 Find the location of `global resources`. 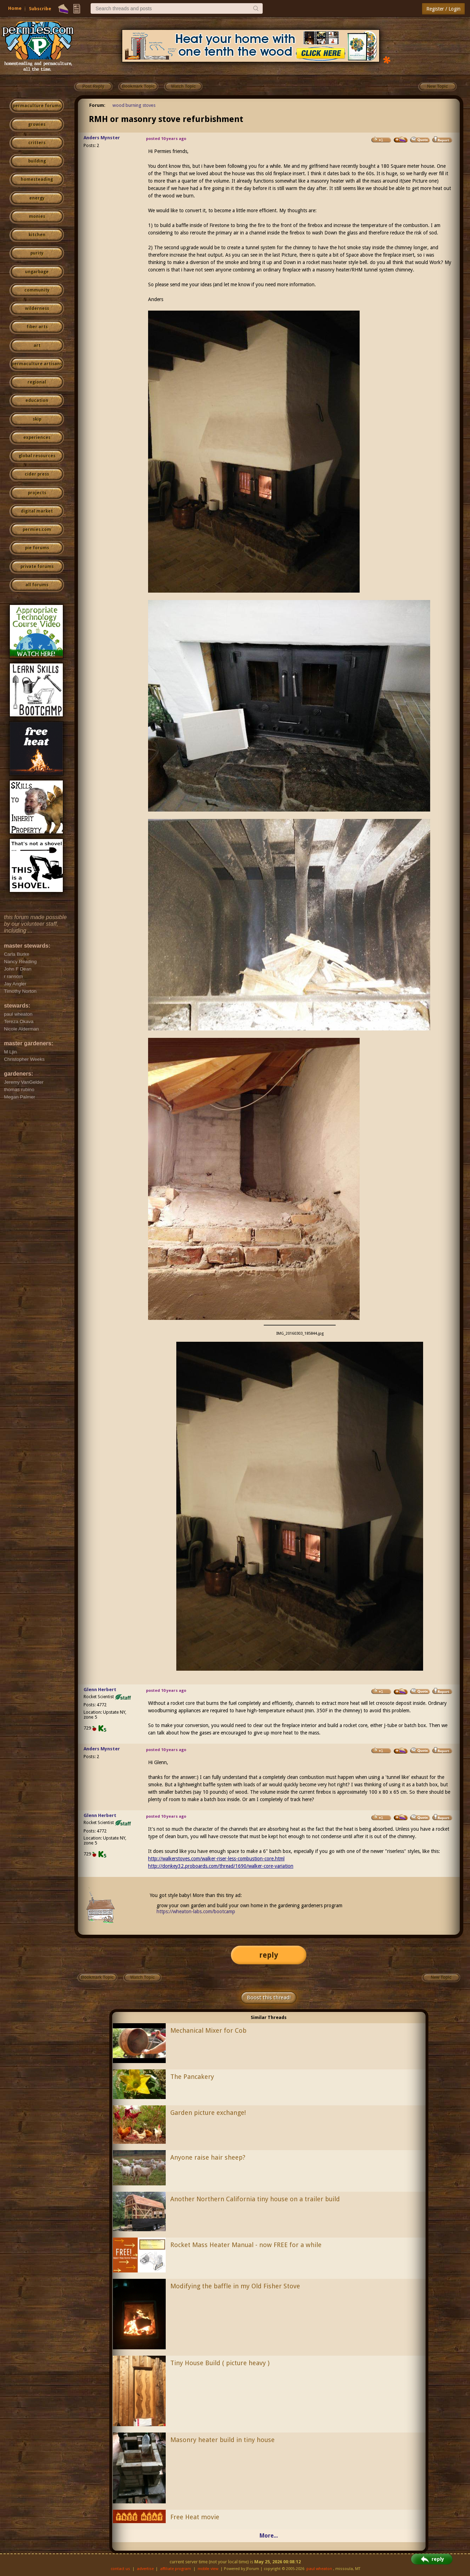

global resources is located at coordinates (37, 455).